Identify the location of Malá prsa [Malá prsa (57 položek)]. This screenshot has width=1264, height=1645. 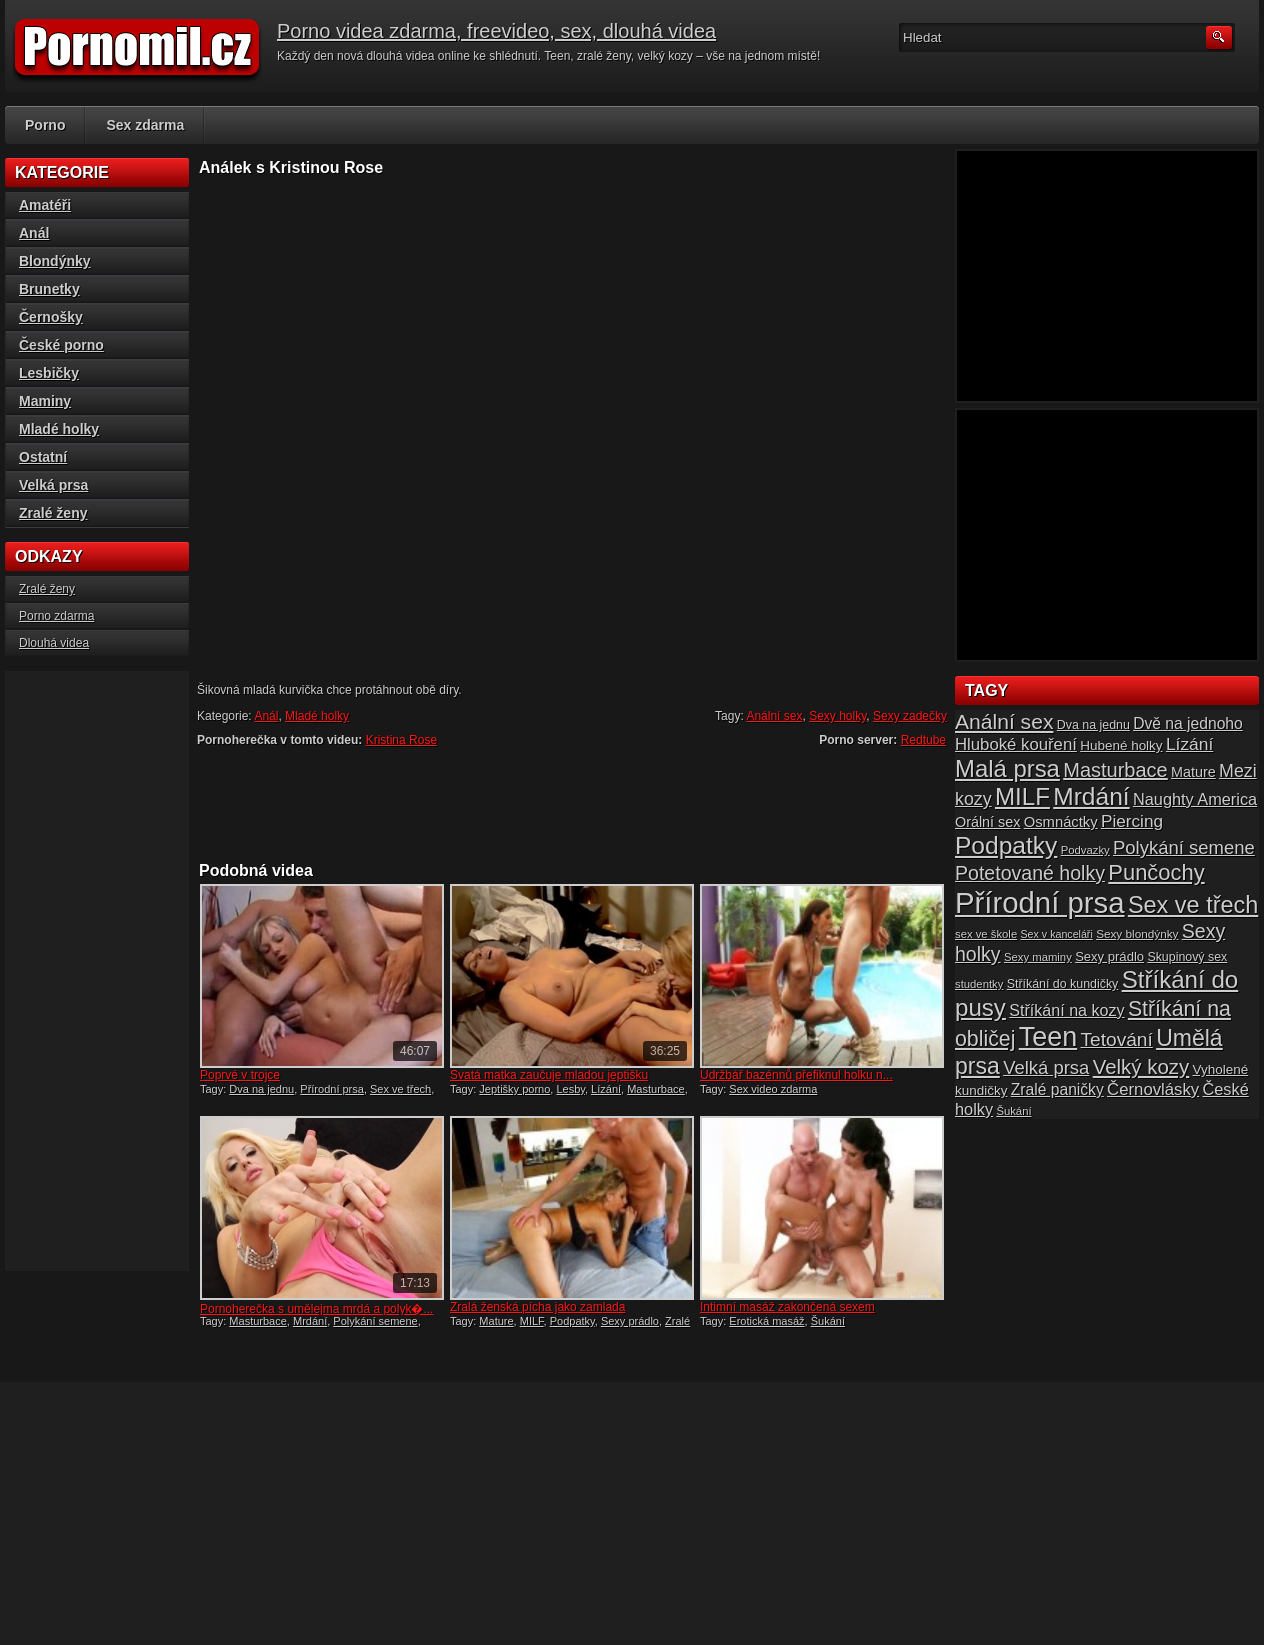
(1007, 768).